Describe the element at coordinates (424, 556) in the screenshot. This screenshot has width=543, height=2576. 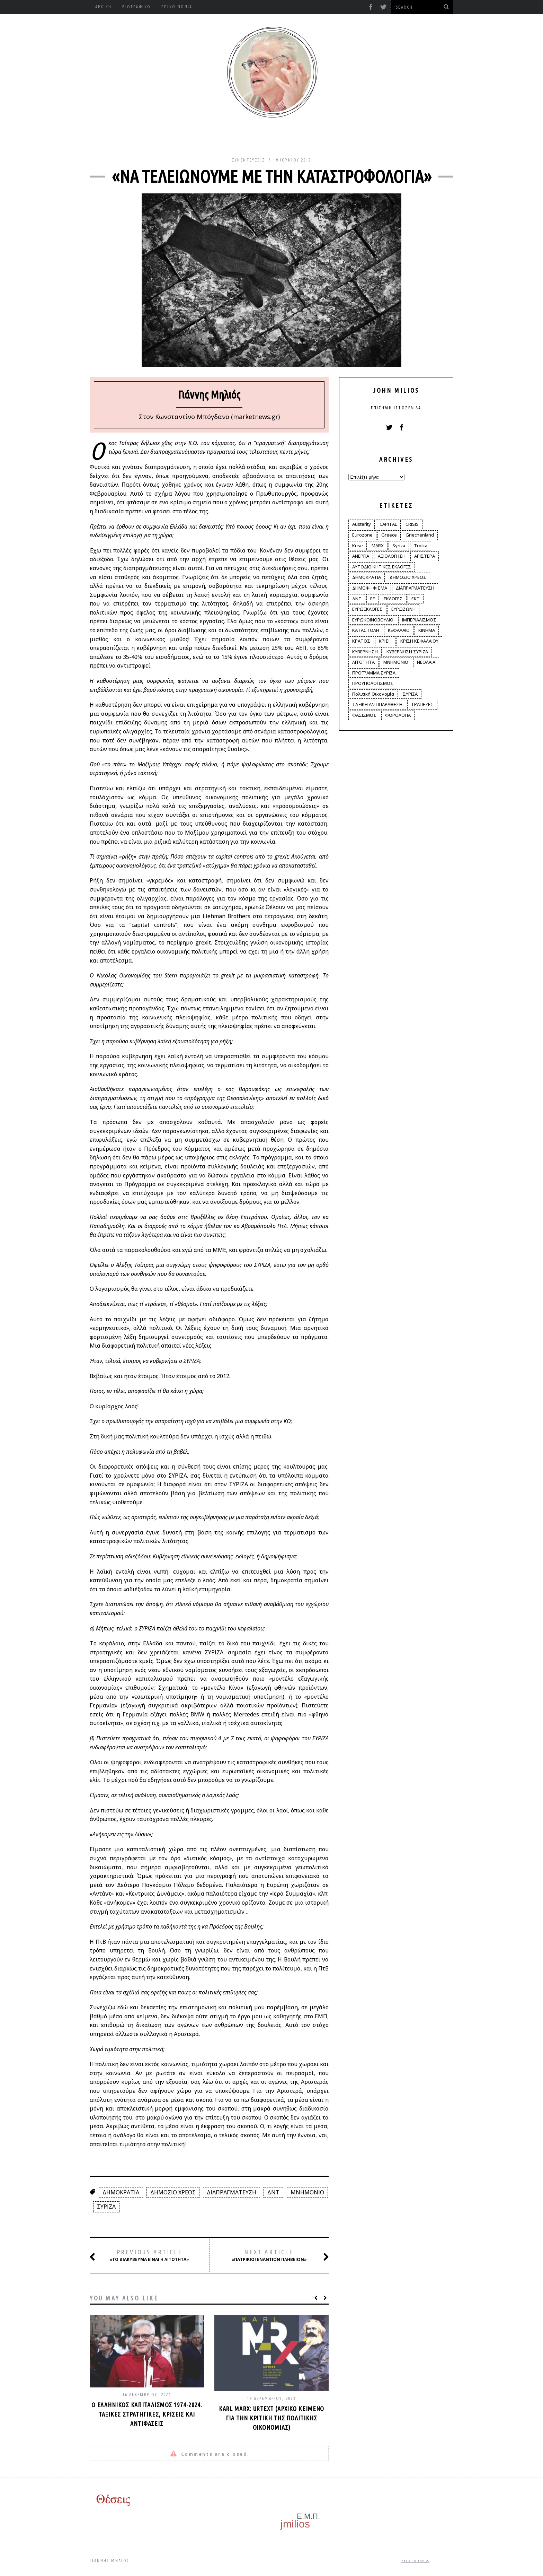
I see `ΑΡΙΣΤΕΡΑ [ΑΡΙΣΤΕΡΑ (48 στοιχεία)]` at that location.